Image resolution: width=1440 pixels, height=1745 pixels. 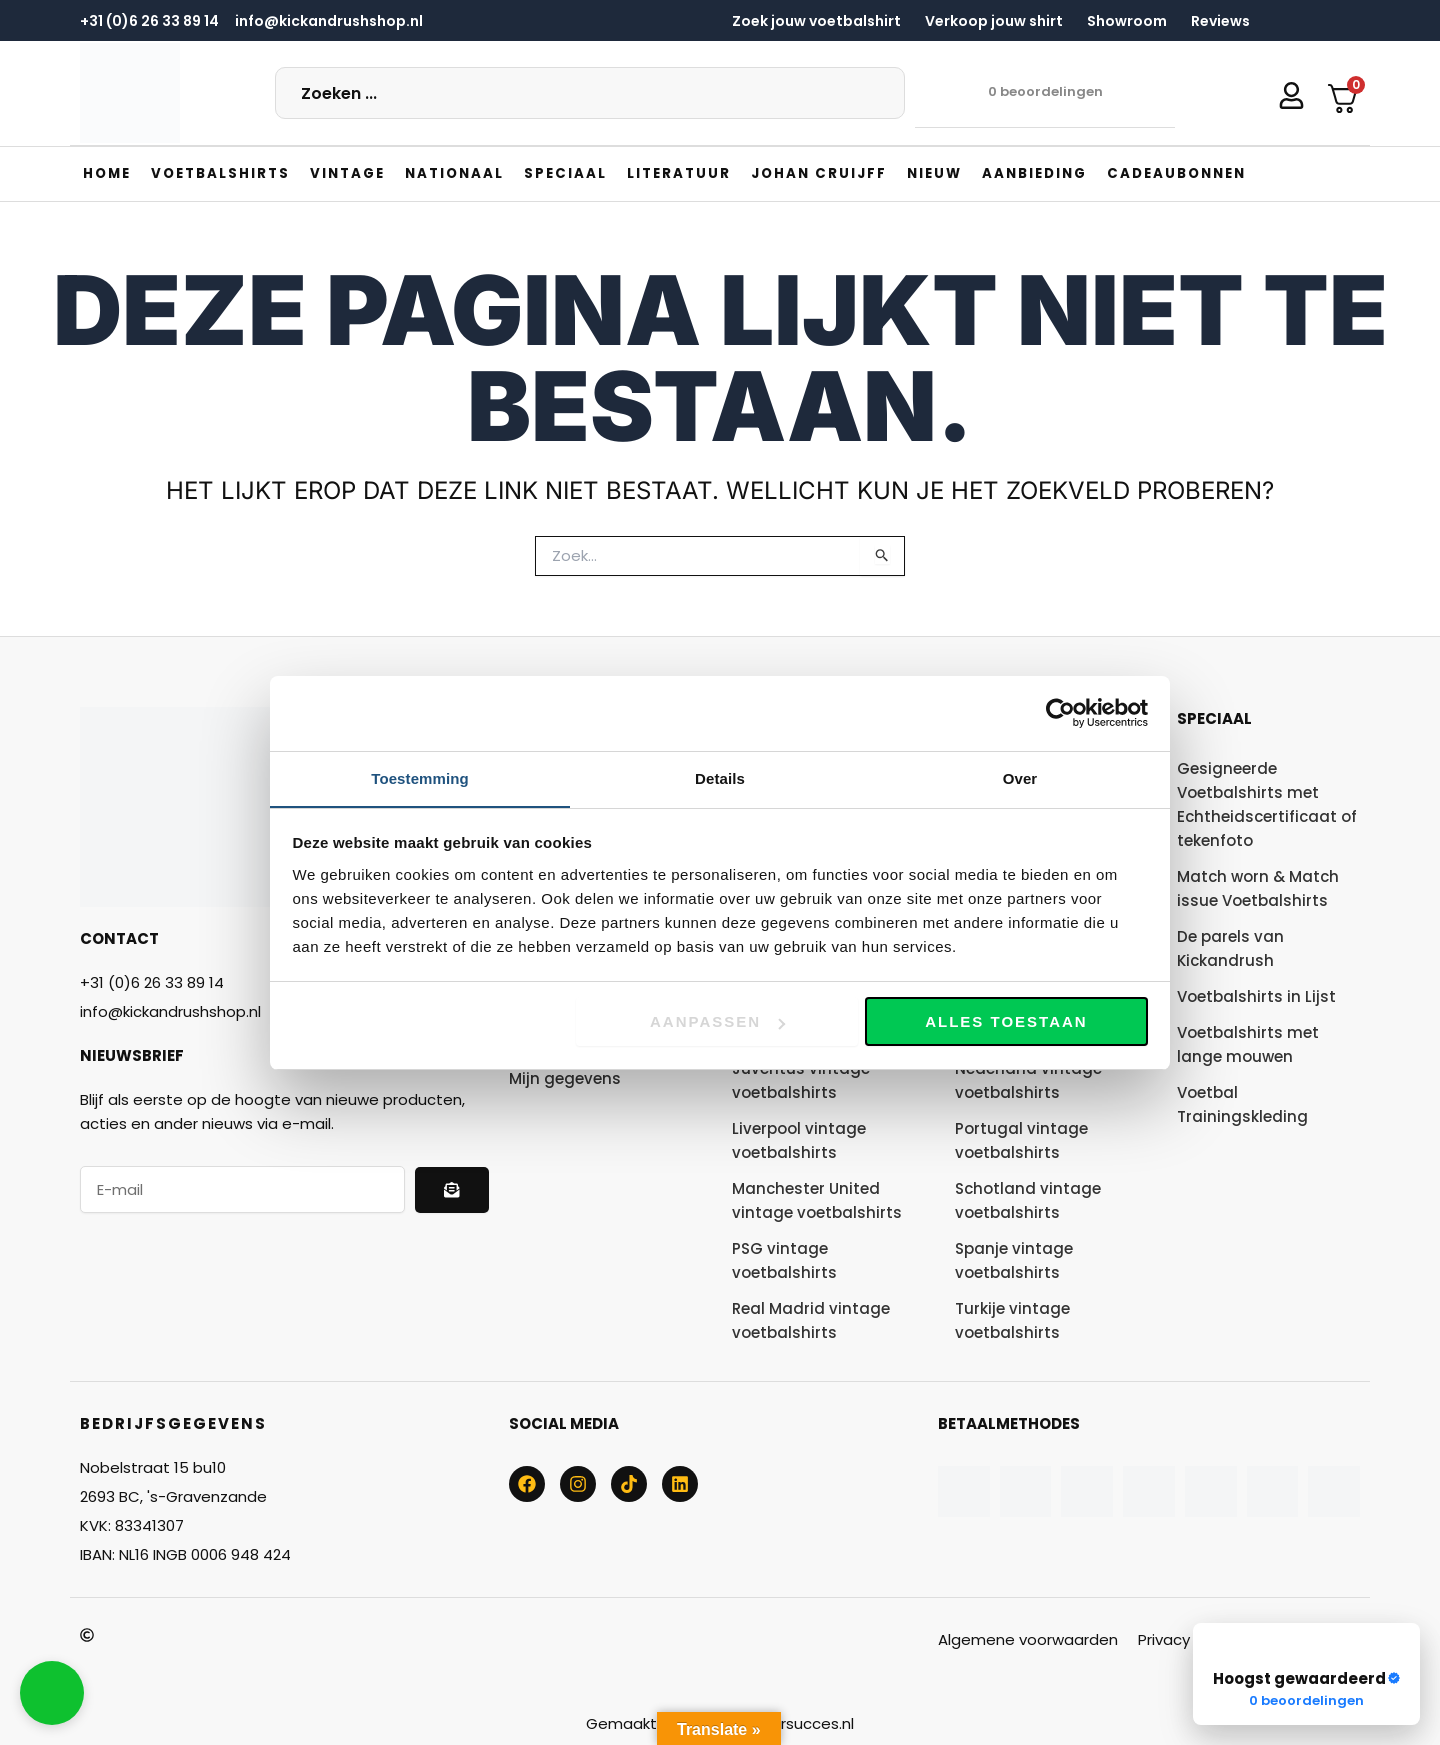 I want to click on De parels van Kickandrush, so click(x=1230, y=947).